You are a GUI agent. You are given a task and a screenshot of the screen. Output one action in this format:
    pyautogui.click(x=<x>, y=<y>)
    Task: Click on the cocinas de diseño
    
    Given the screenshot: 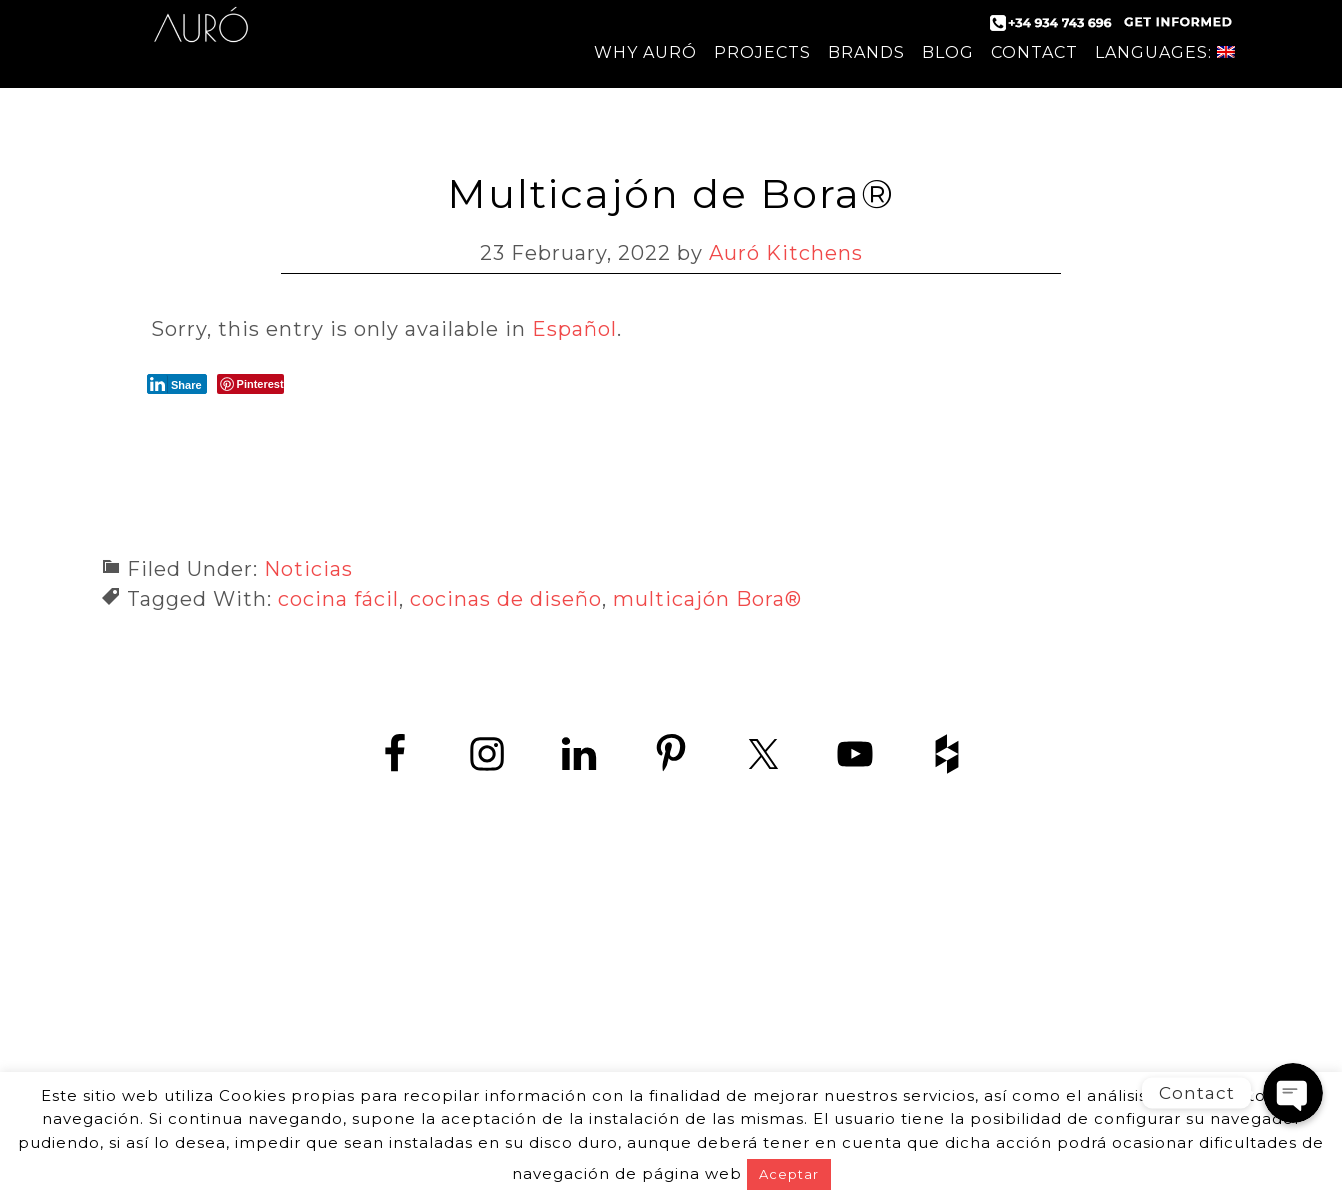 What is the action you would take?
    pyautogui.click(x=506, y=599)
    